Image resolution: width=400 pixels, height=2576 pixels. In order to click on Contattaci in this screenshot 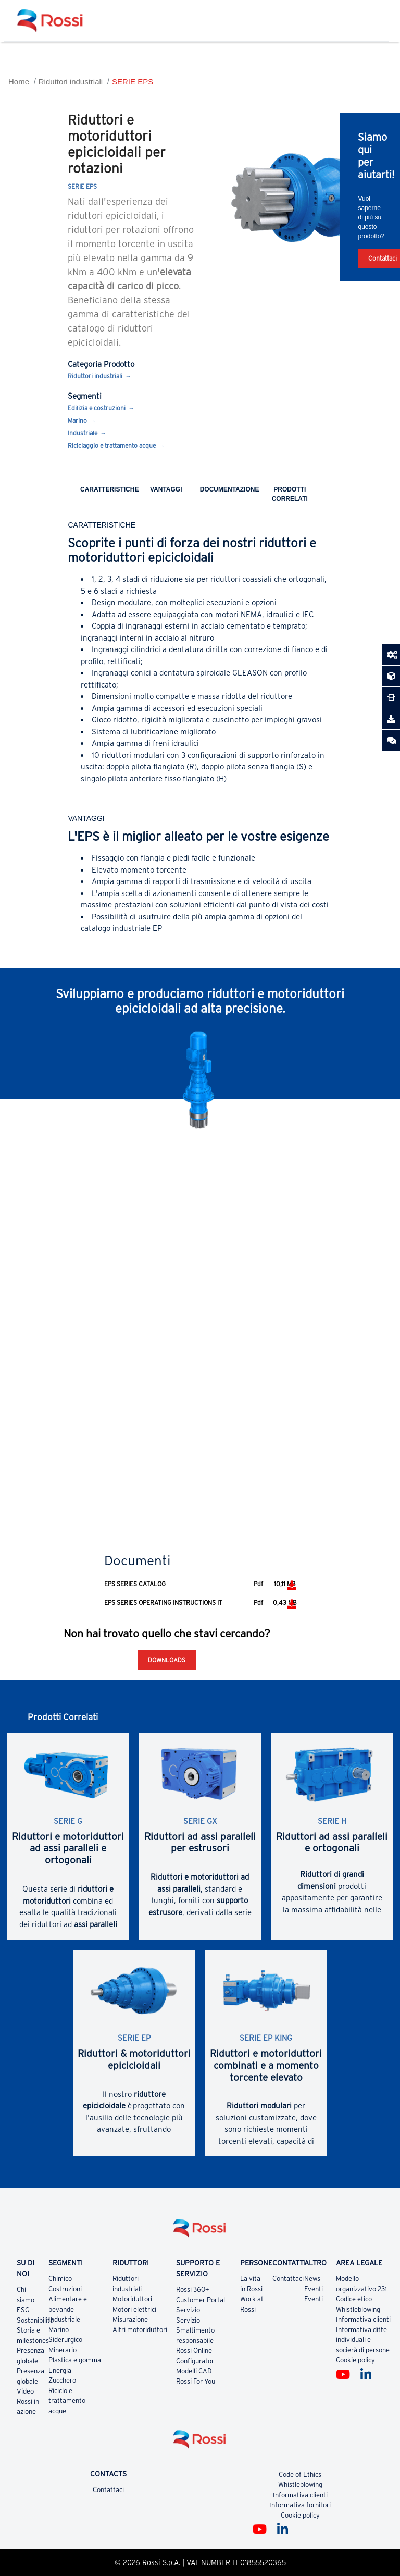, I will do `click(288, 2279)`.